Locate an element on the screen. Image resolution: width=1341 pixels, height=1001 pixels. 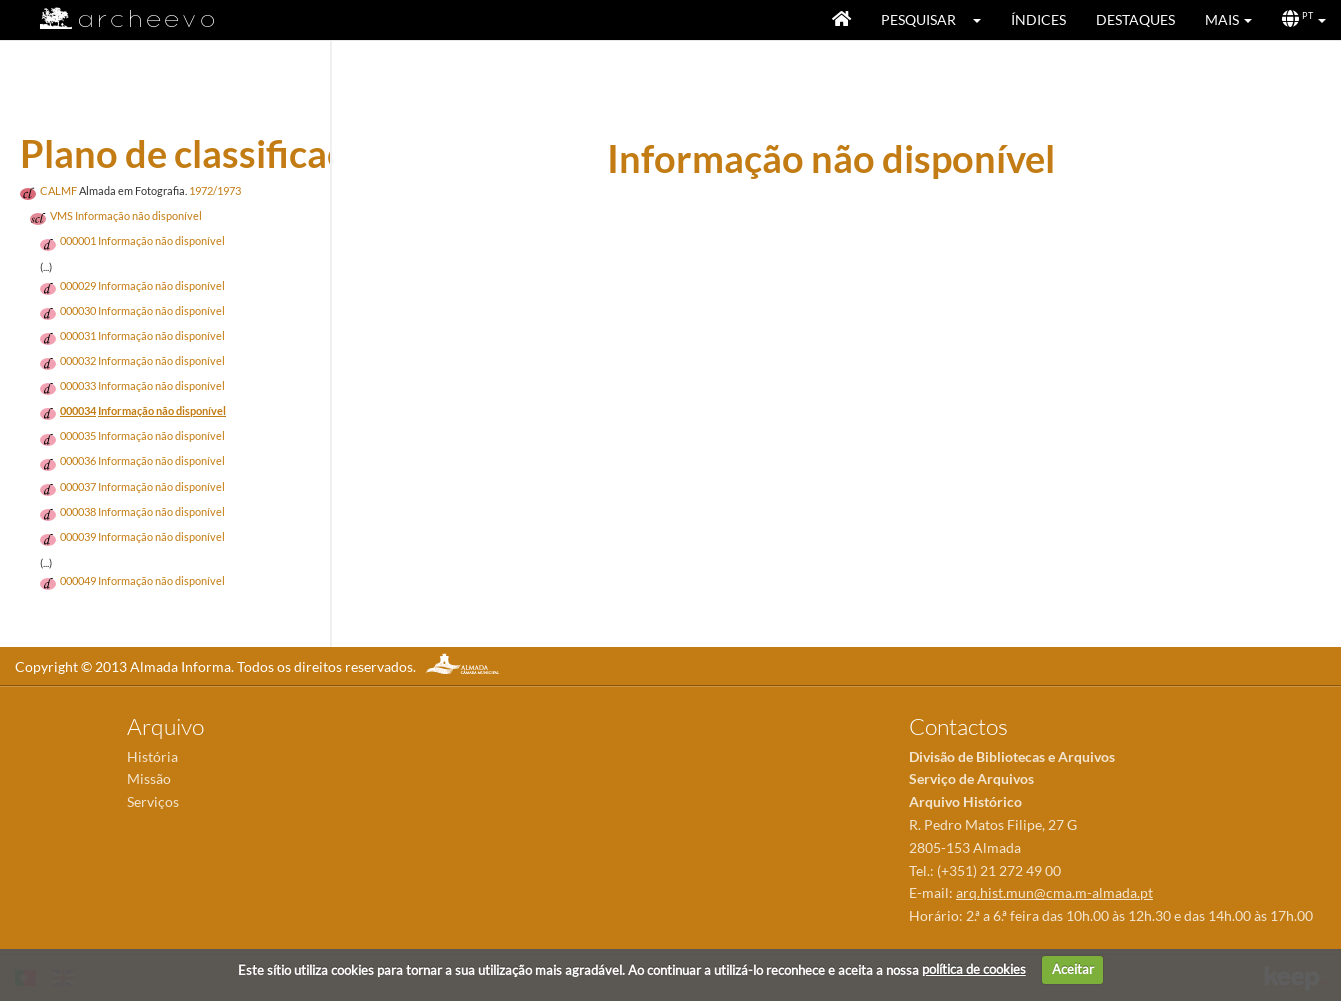
Pesquisar is located at coordinates (918, 19).